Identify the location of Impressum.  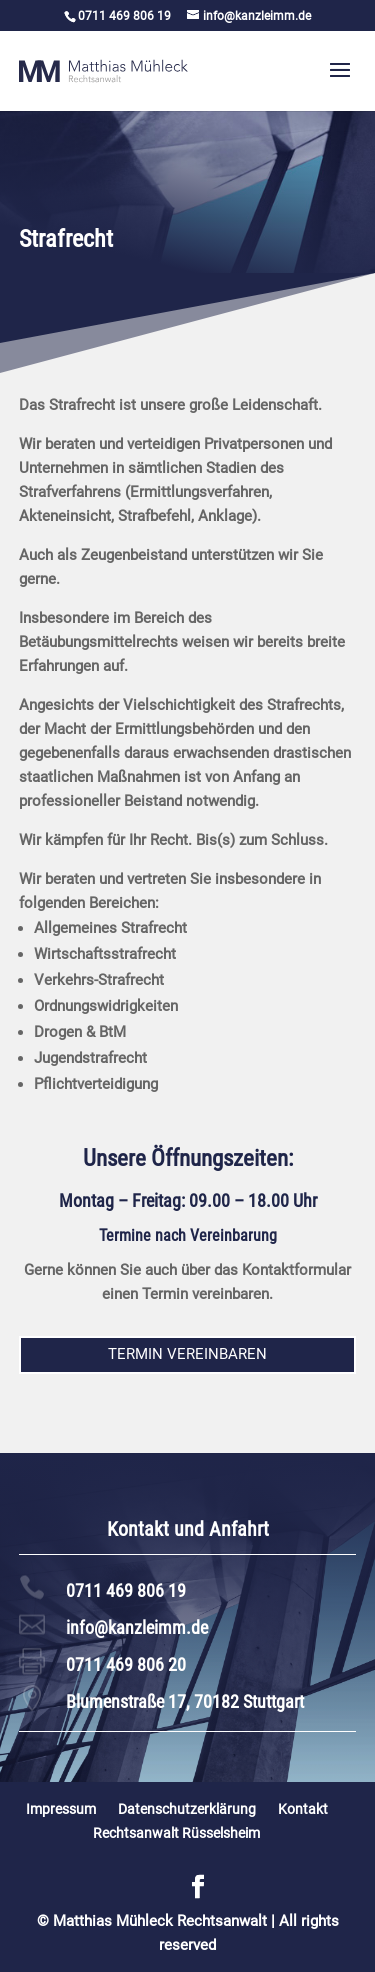
(61, 1809).